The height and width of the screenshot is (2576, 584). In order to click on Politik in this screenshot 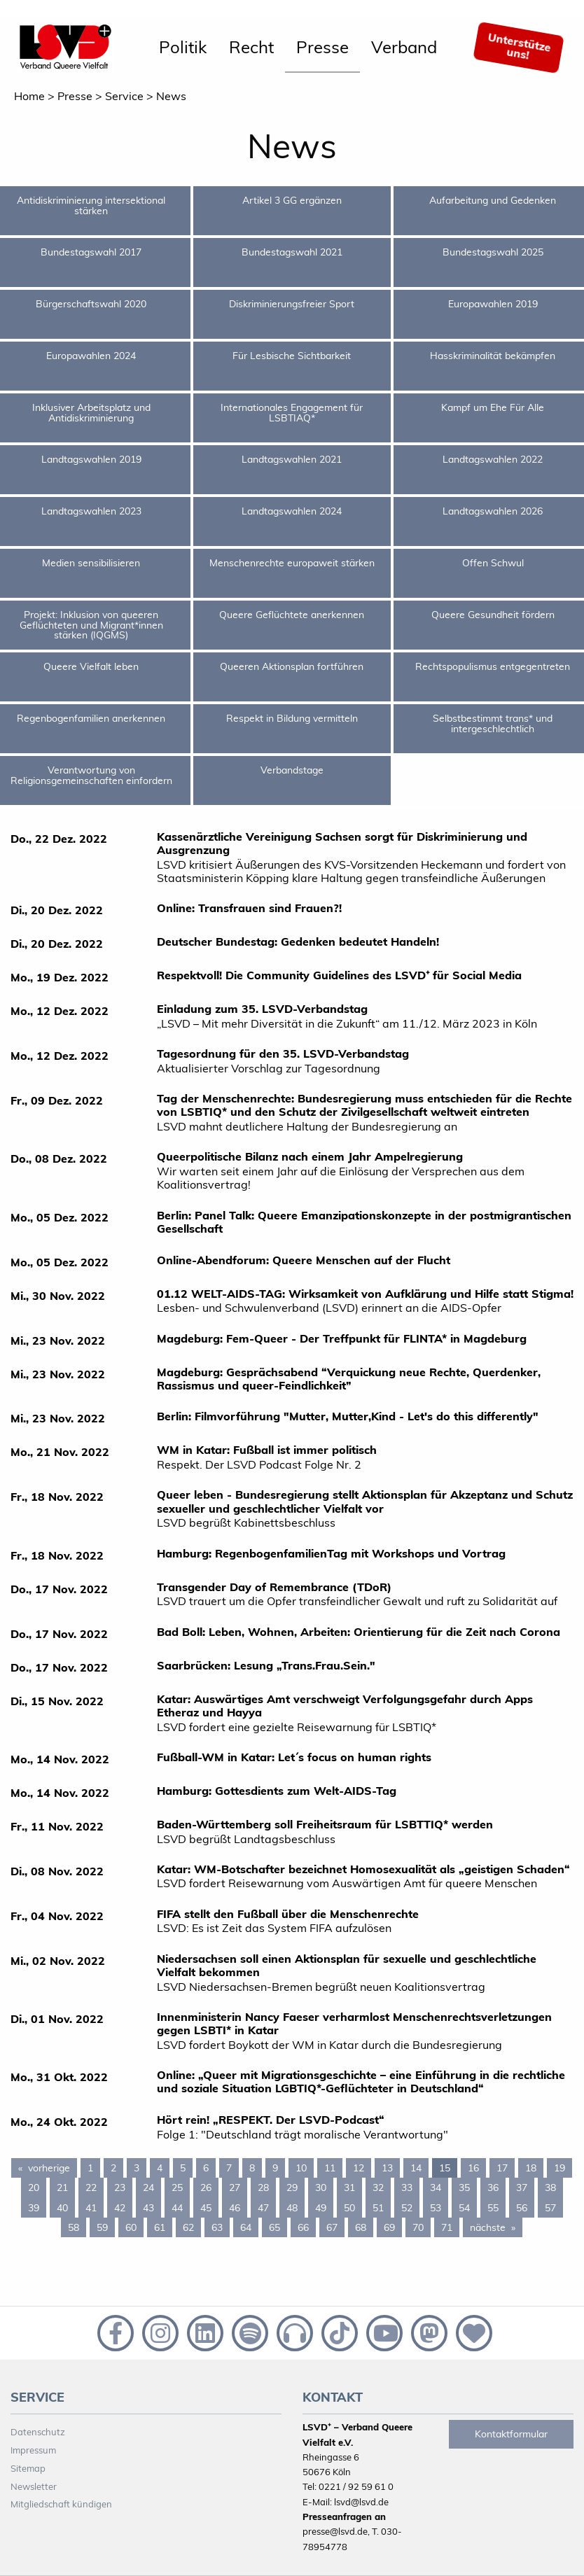, I will do `click(183, 46)`.